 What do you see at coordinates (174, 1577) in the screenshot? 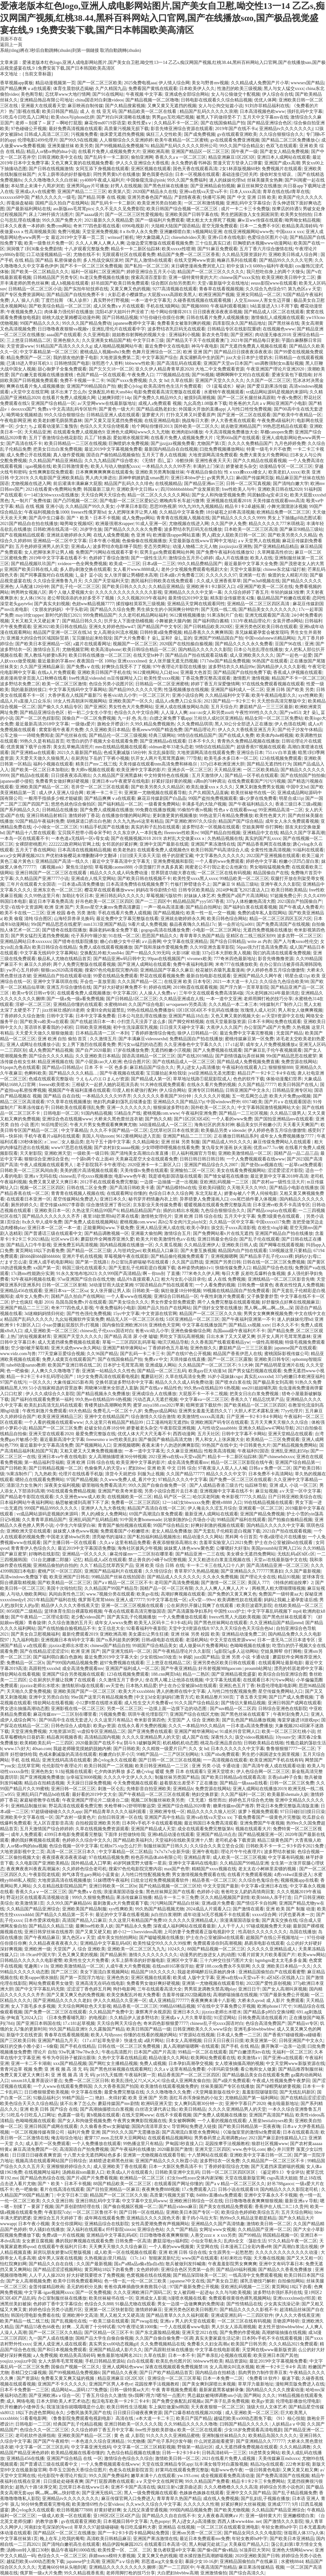
I see `国产精品成人久久久久久久` at bounding box center [174, 1577].